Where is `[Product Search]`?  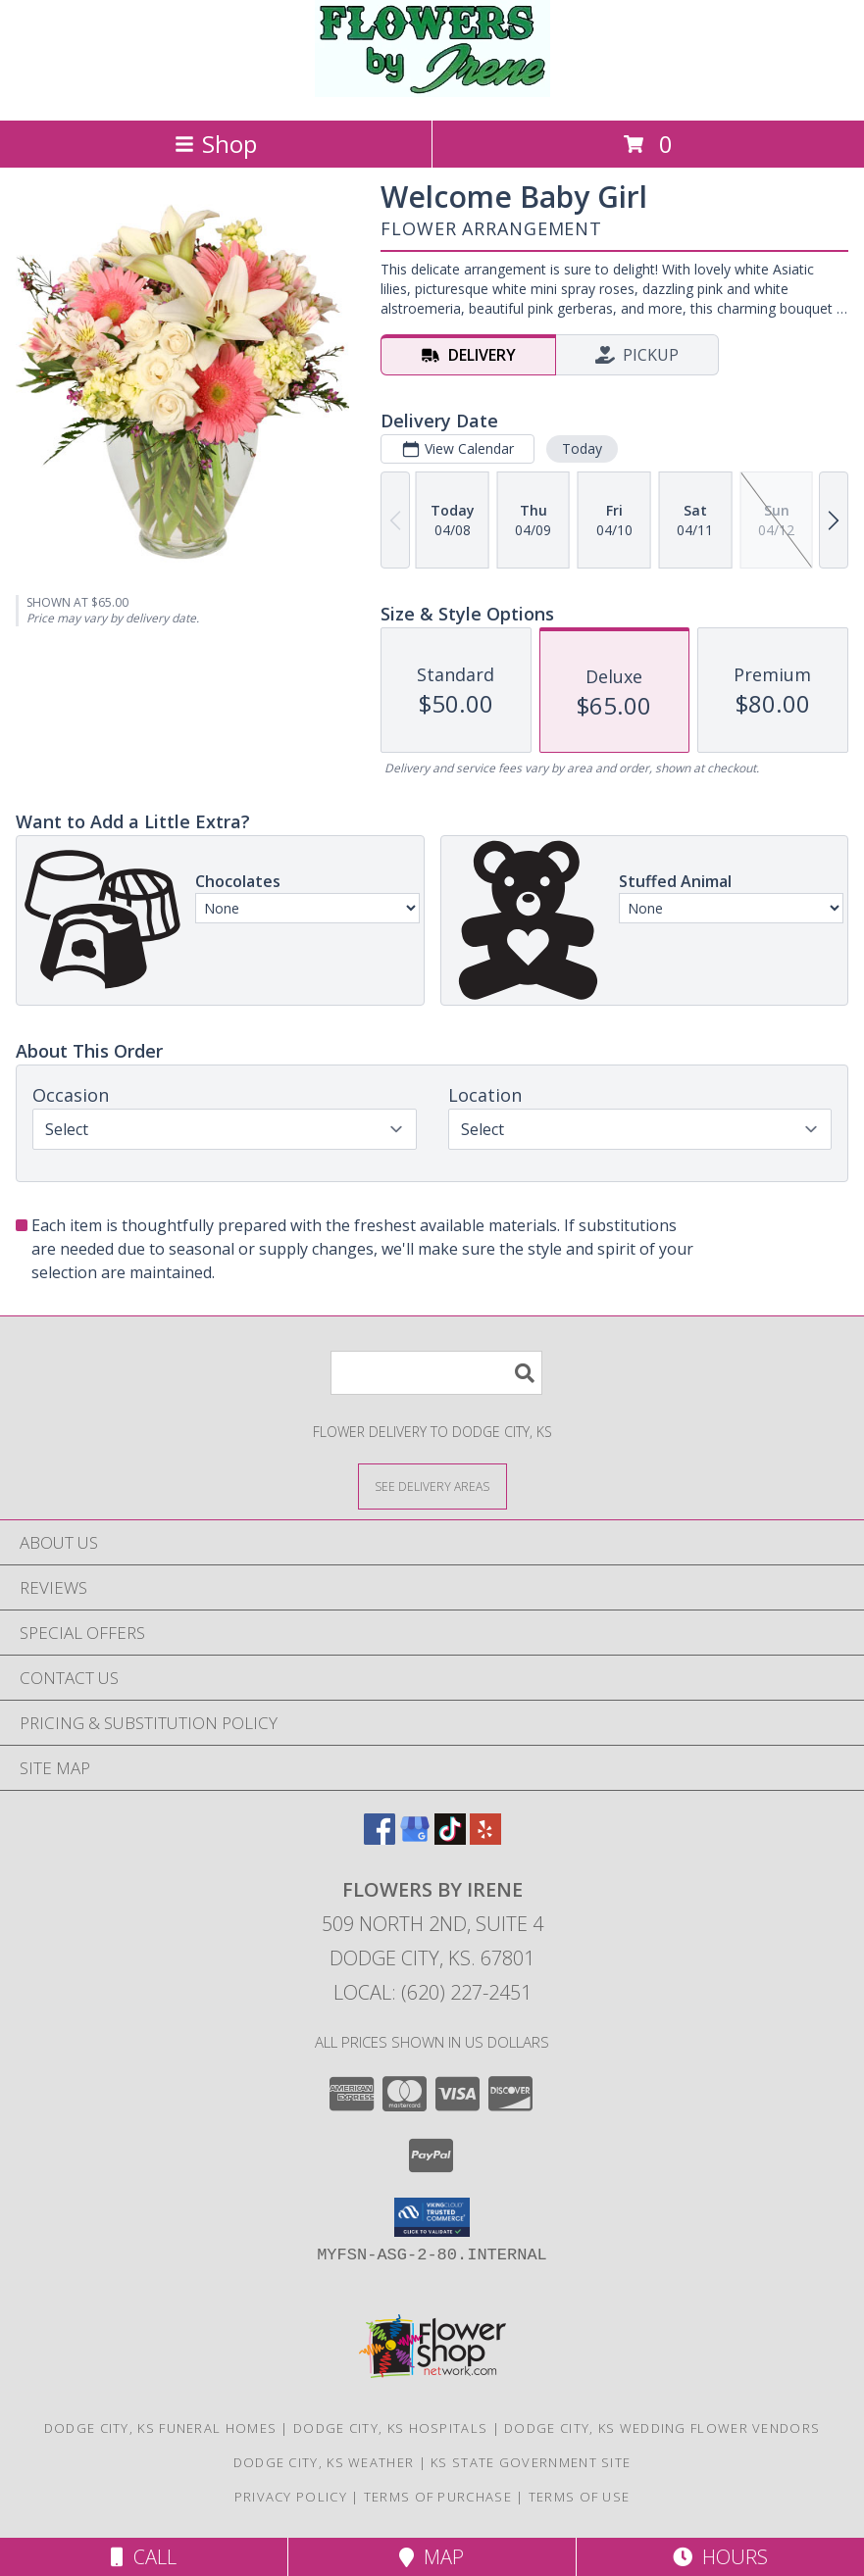
[Product Search] is located at coordinates (436, 1373).